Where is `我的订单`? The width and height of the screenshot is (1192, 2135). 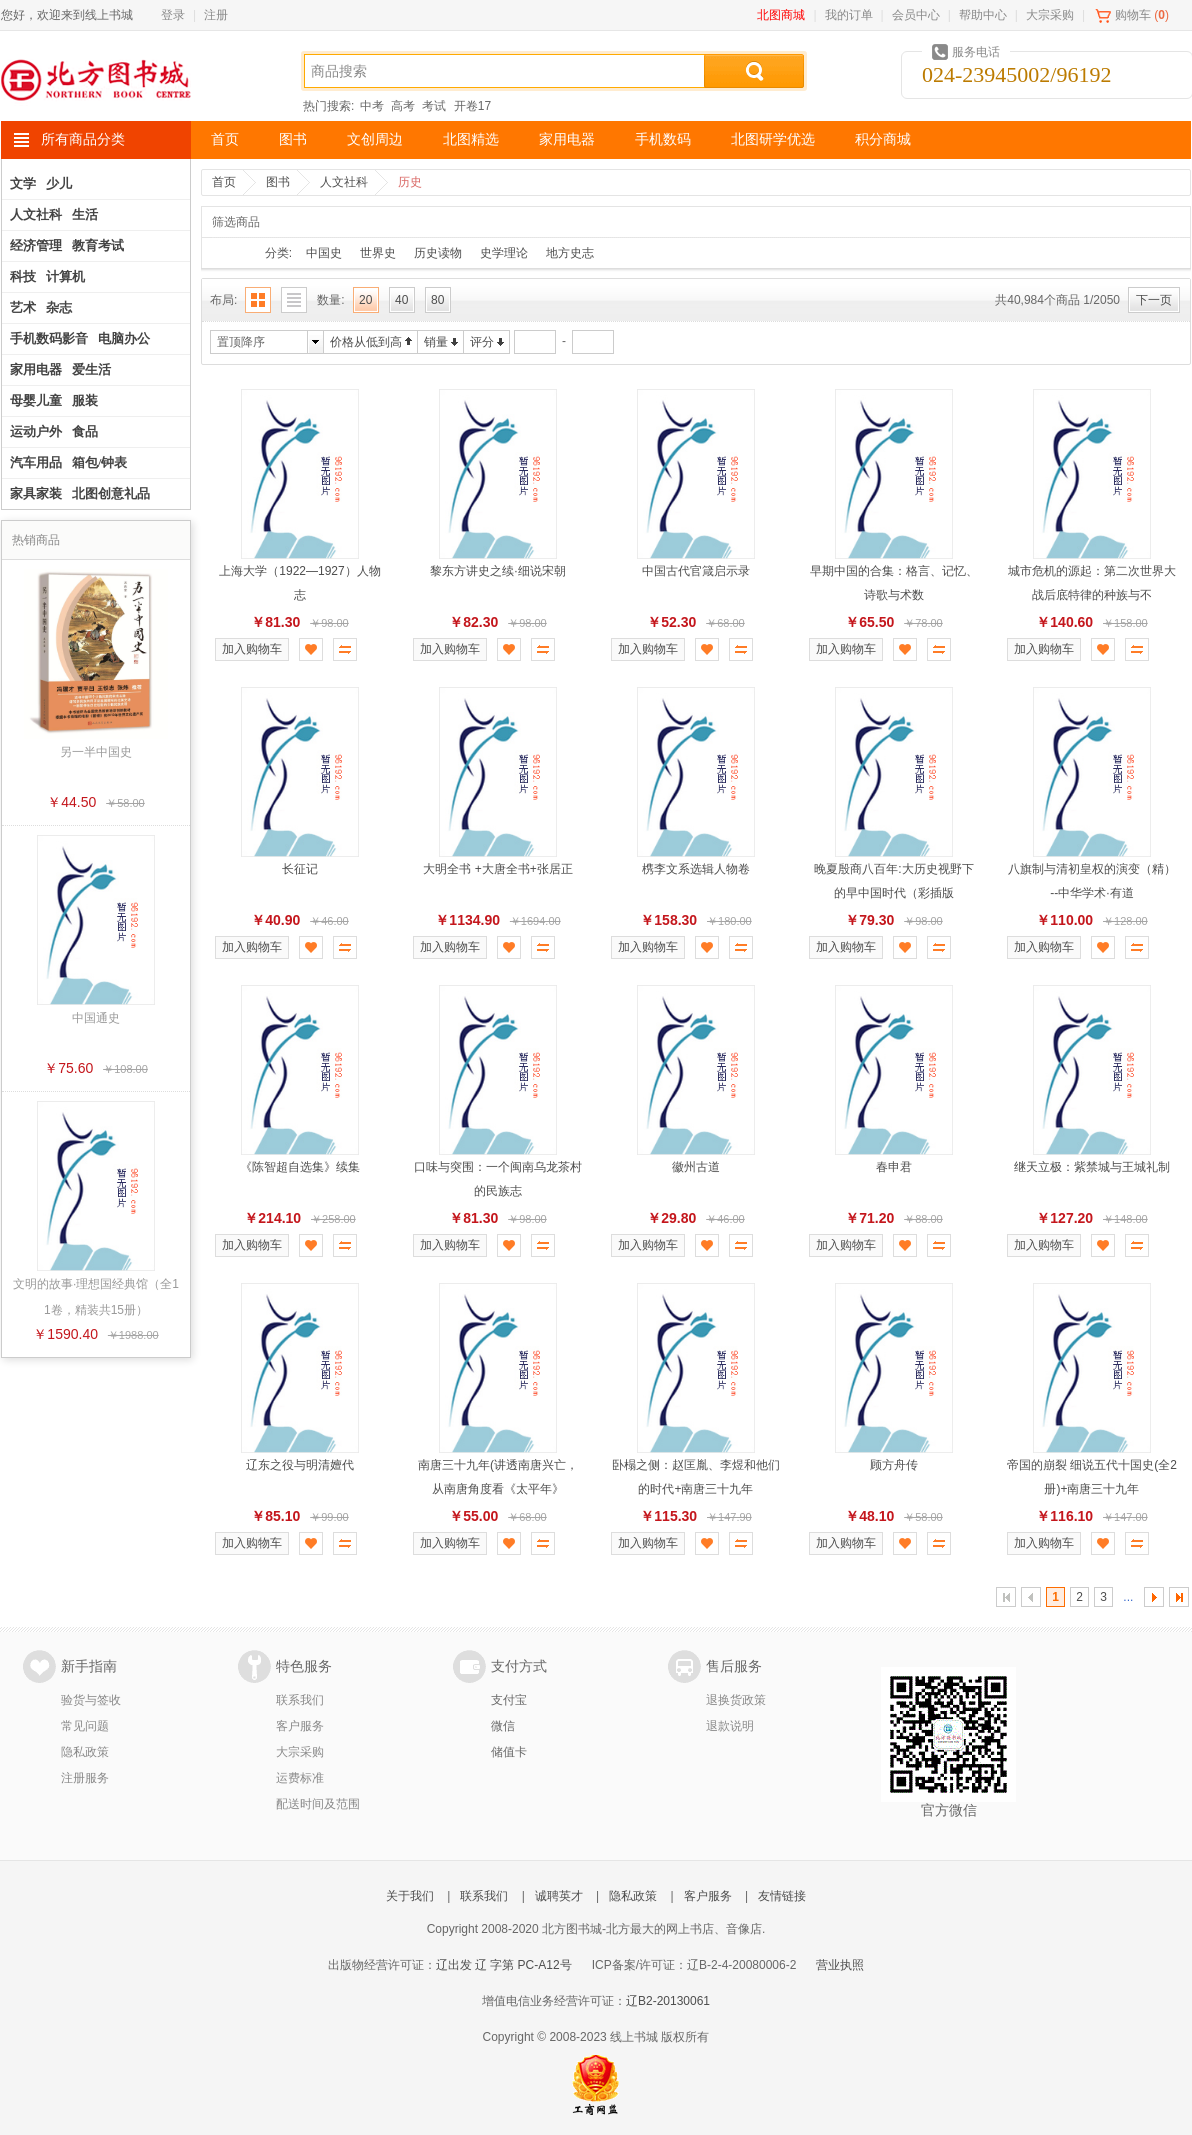 我的订单 is located at coordinates (849, 15).